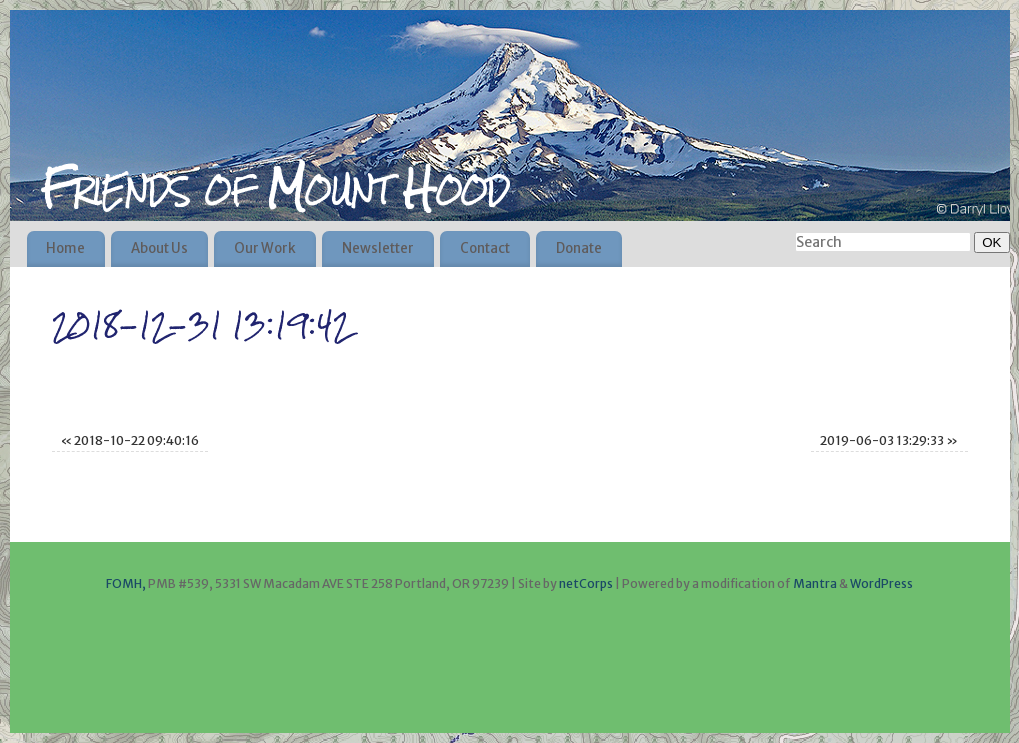 The width and height of the screenshot is (1019, 743). What do you see at coordinates (485, 248) in the screenshot?
I see `Contact` at bounding box center [485, 248].